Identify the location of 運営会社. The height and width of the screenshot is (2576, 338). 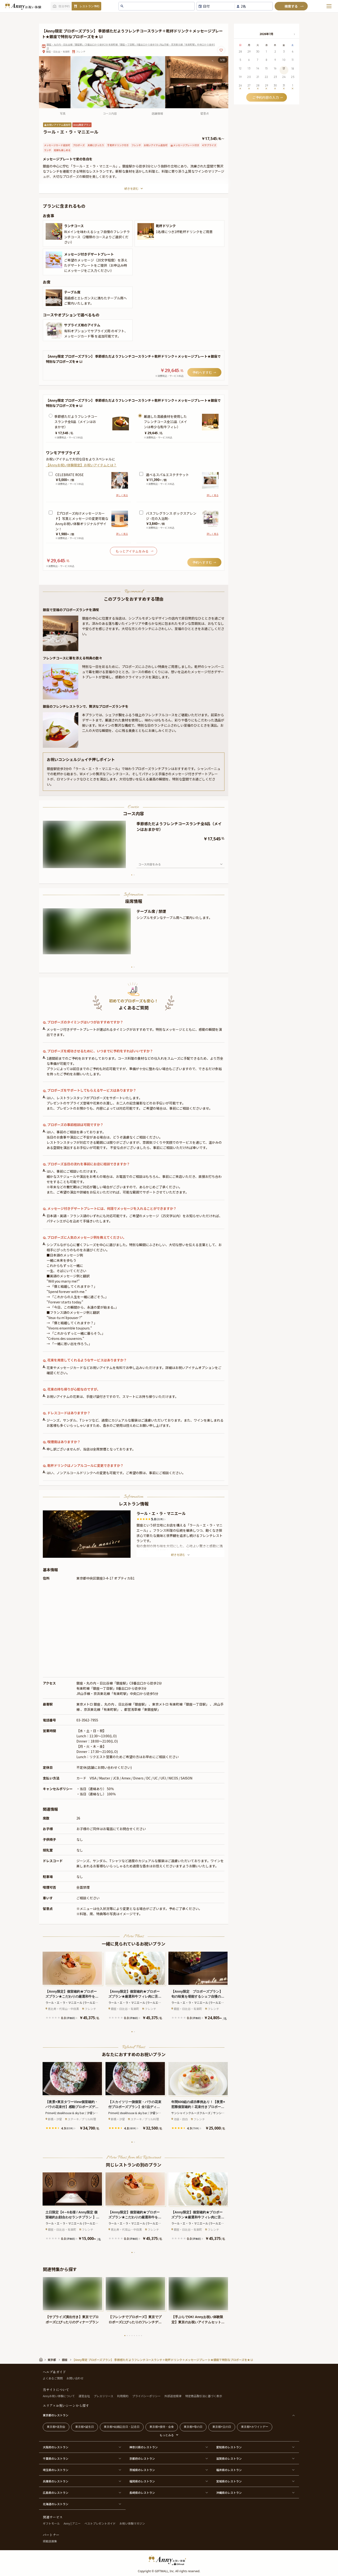
(84, 2396).